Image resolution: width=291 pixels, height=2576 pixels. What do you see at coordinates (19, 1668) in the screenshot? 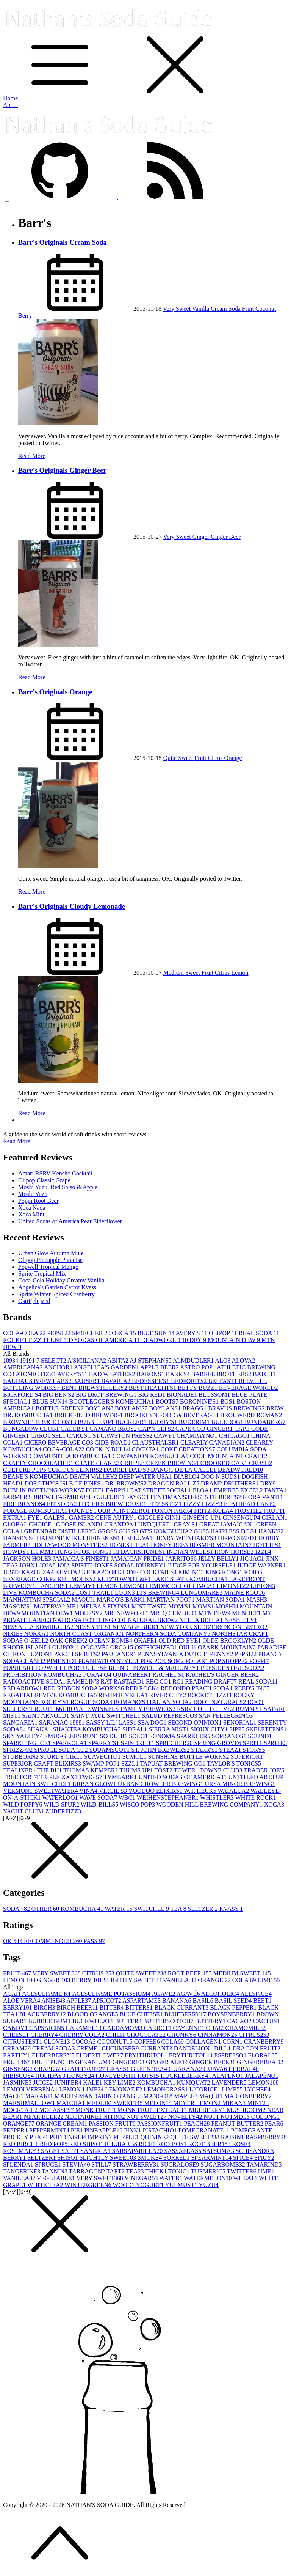
I see `POPULAR` at bounding box center [19, 1668].